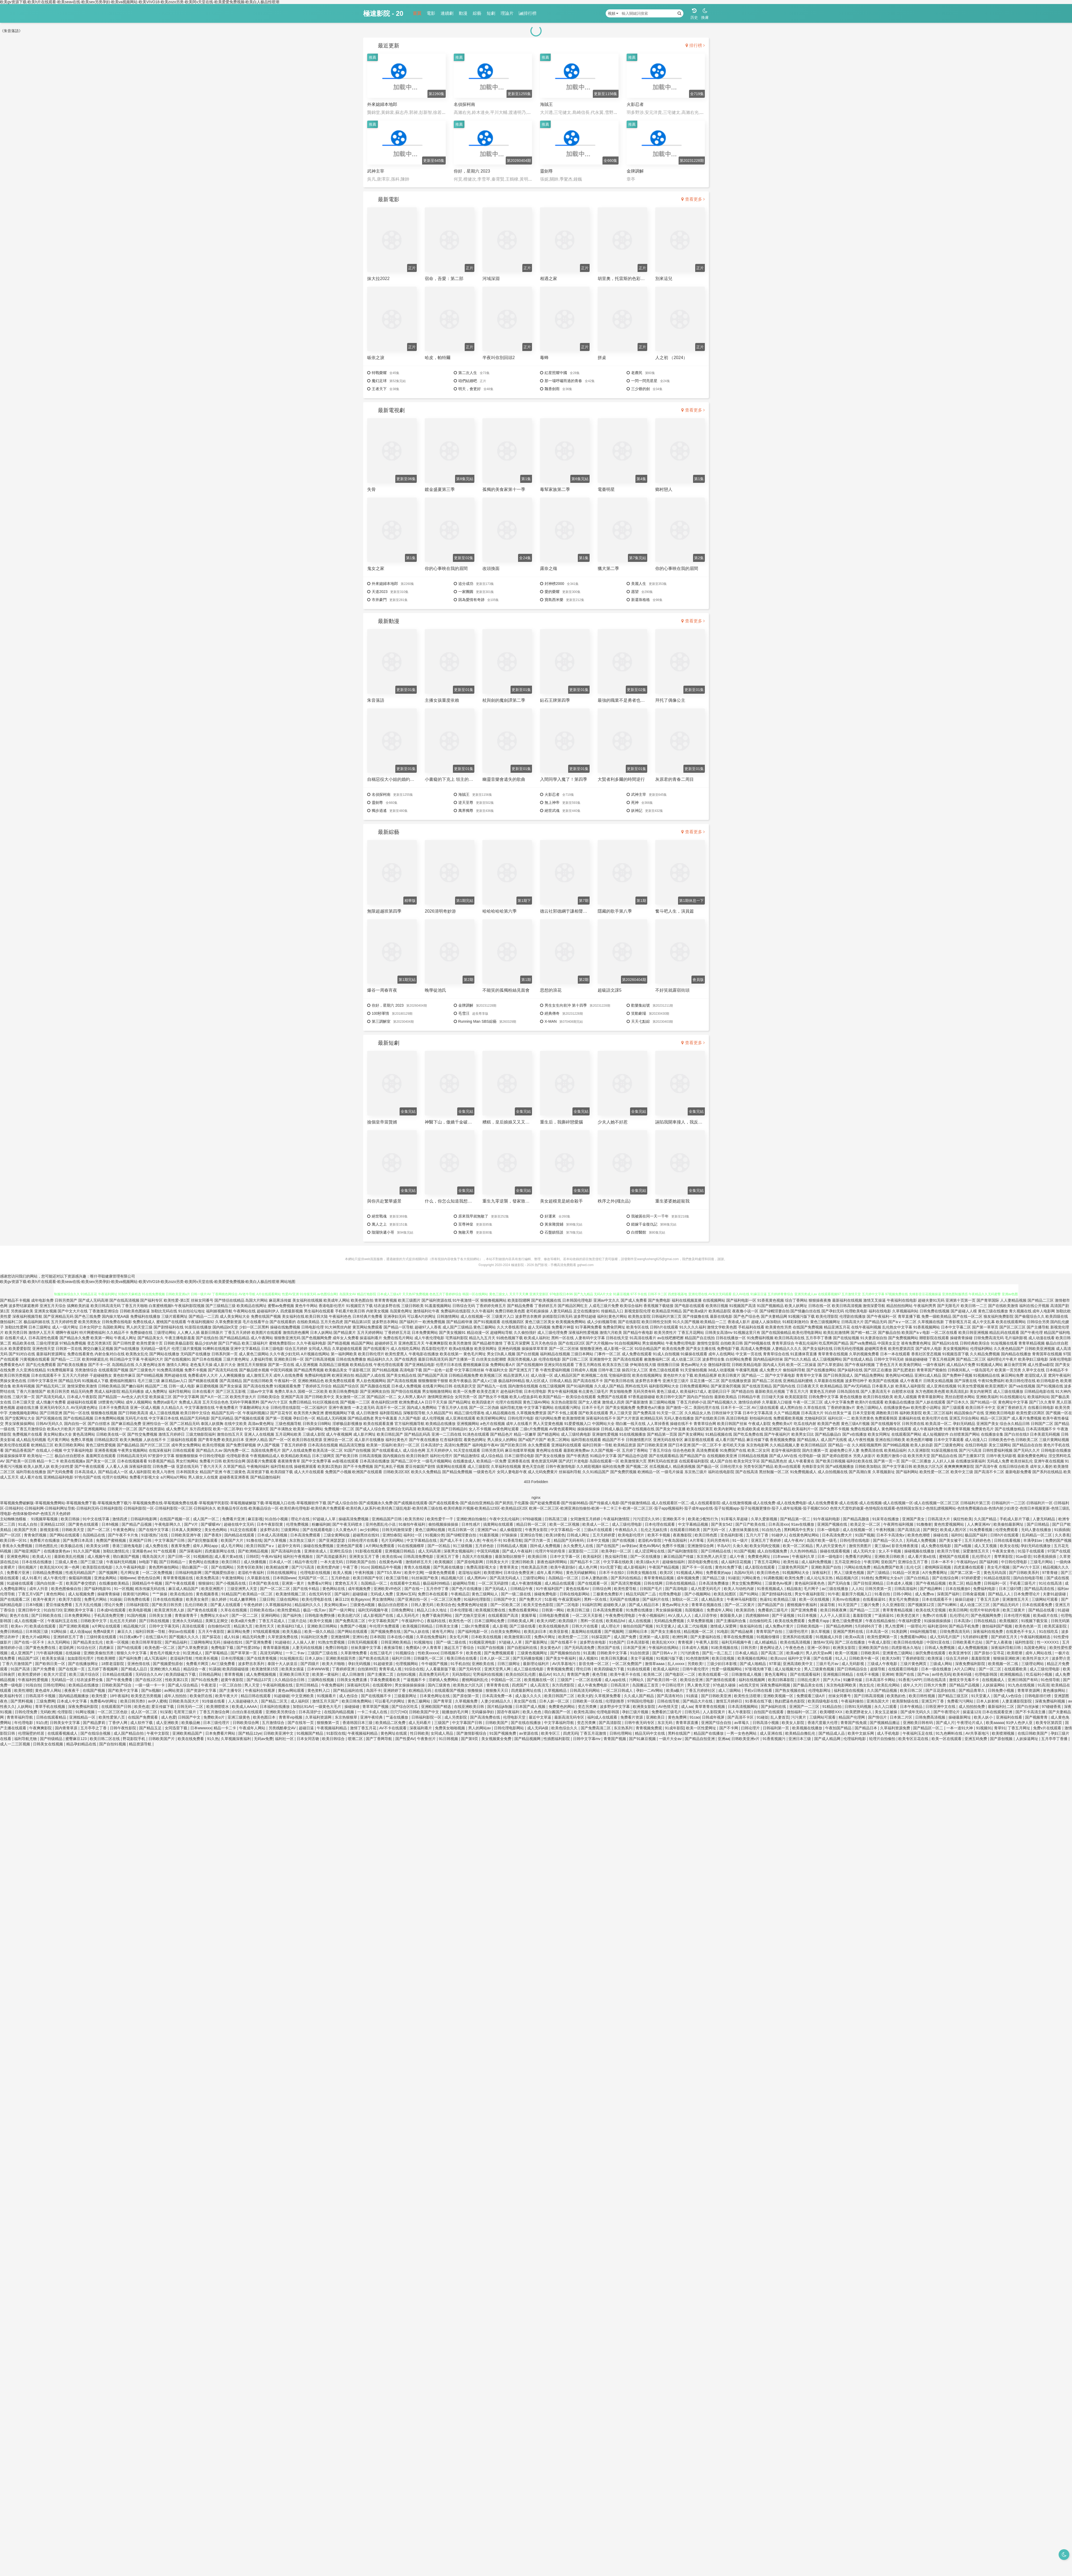  What do you see at coordinates (463, 1306) in the screenshot?
I see `日韩综合无码` at bounding box center [463, 1306].